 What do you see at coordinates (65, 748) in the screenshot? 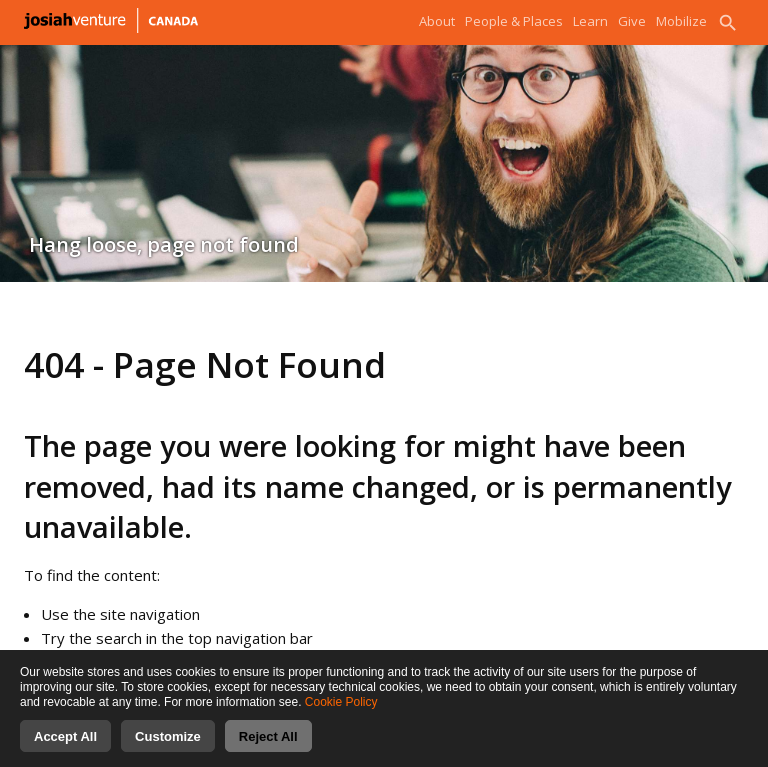
I see `Accept All` at bounding box center [65, 748].